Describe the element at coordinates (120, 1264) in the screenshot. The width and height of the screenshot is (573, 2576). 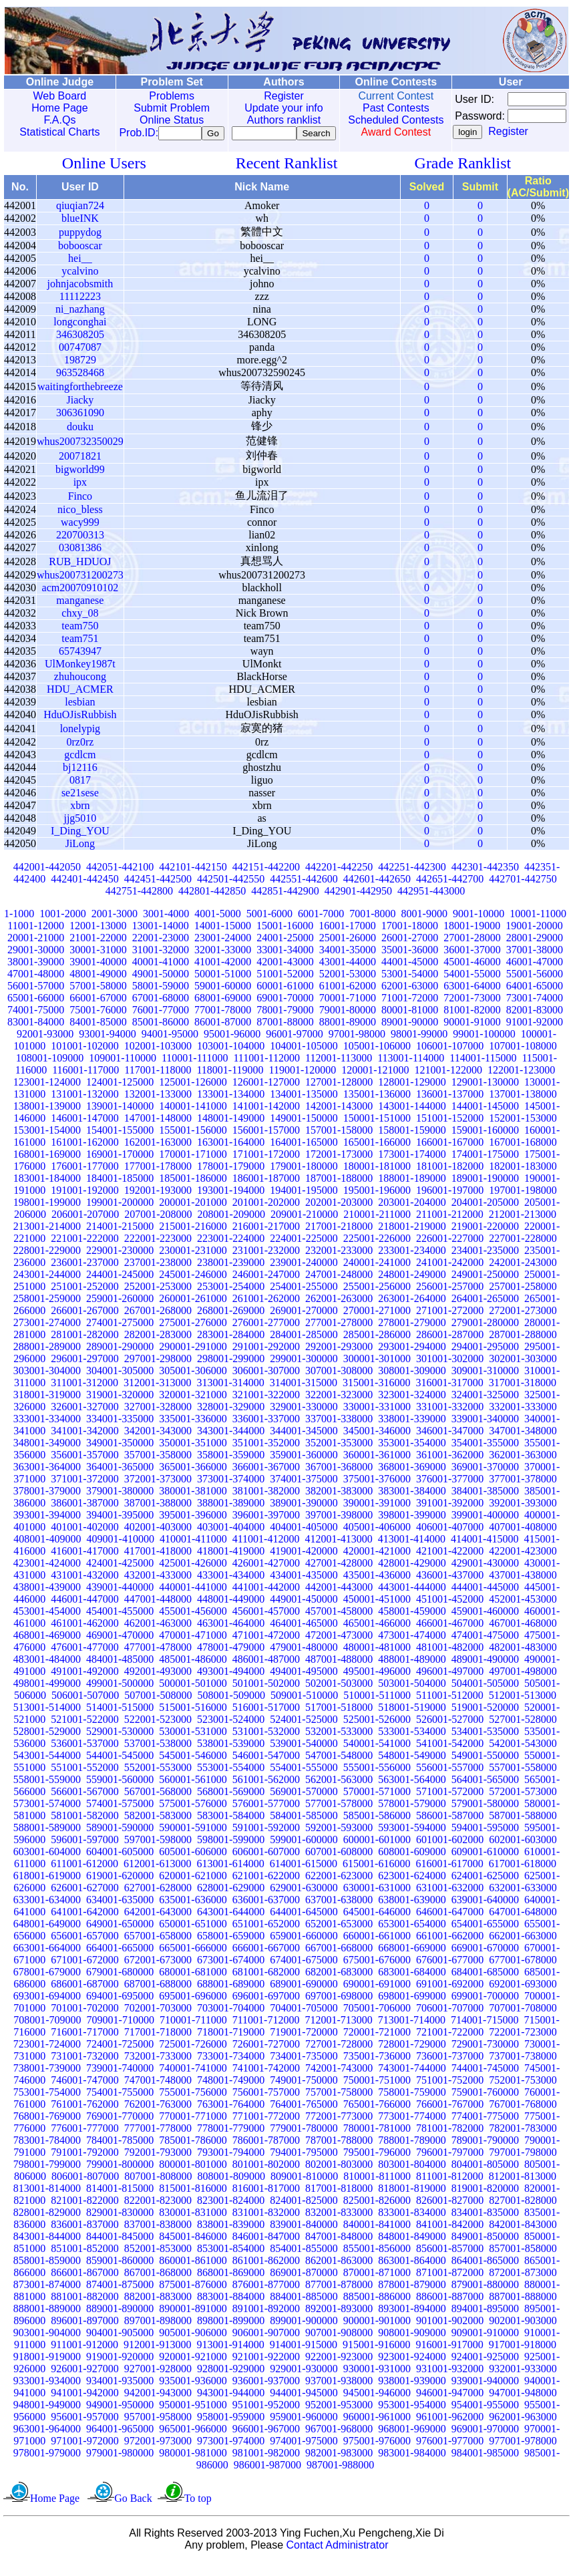
I see `229001-230000` at that location.